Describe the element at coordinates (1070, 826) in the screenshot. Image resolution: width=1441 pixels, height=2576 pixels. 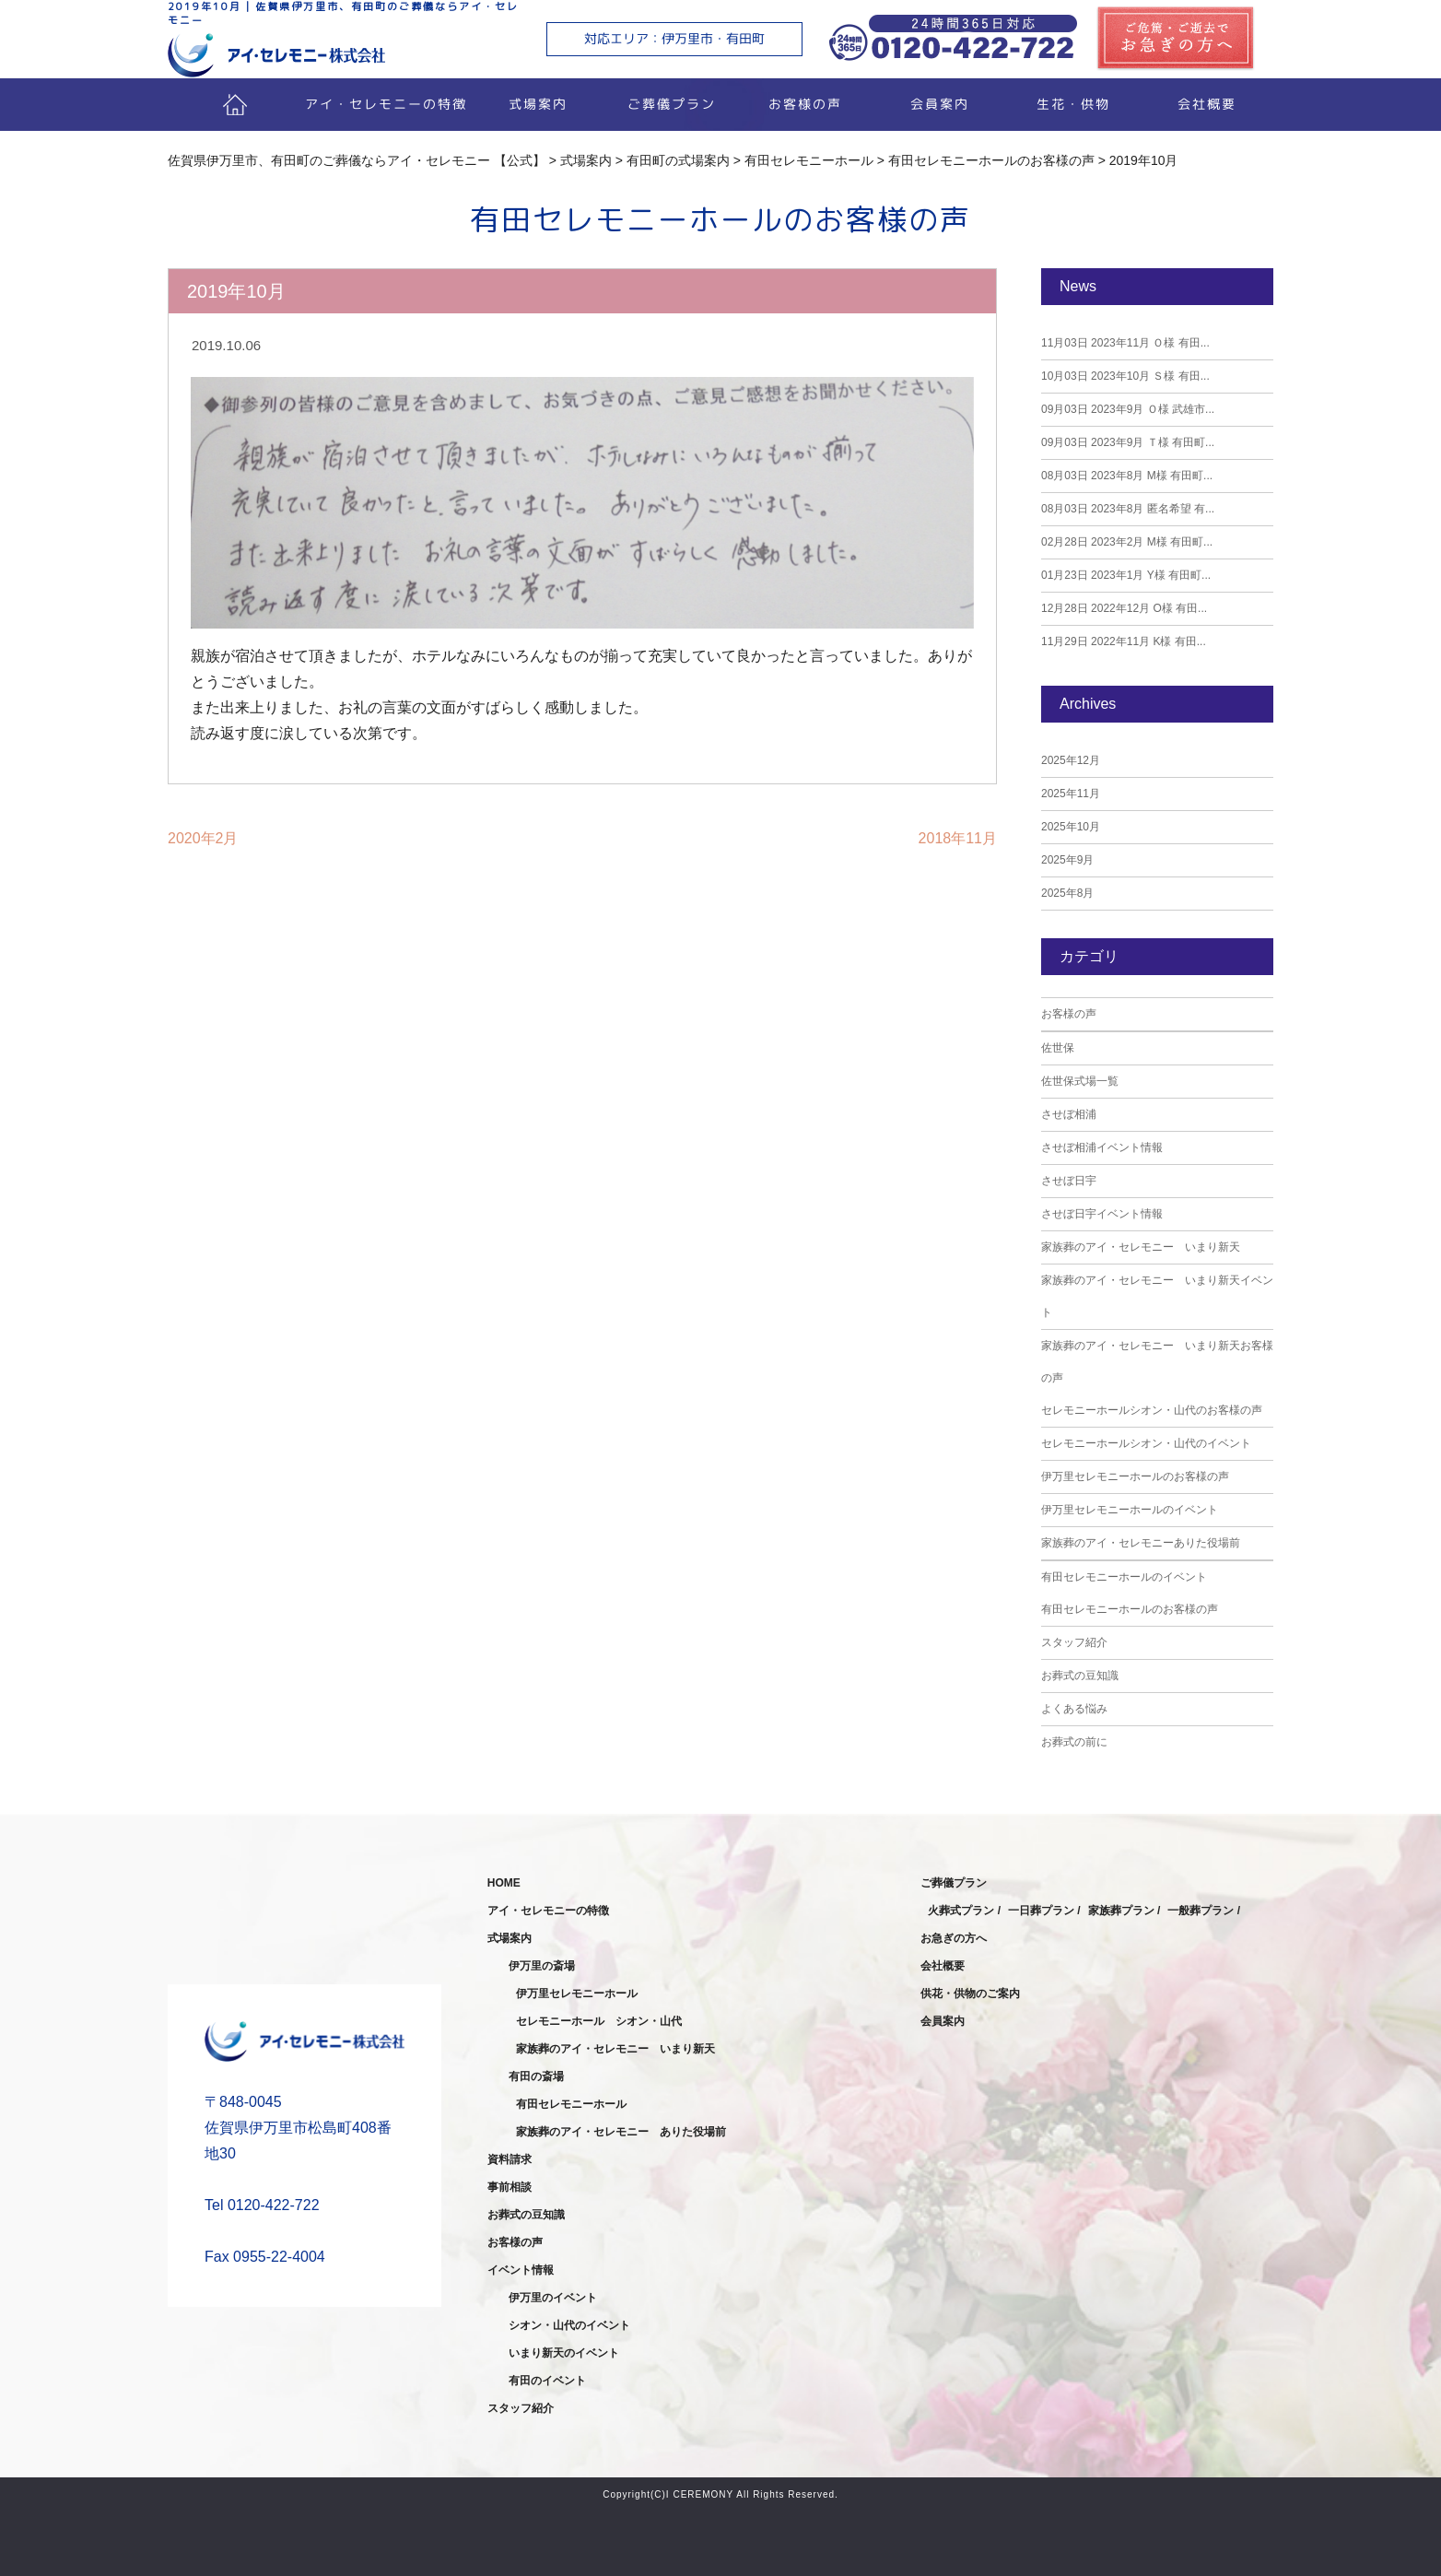
I see `2025年10月` at that location.